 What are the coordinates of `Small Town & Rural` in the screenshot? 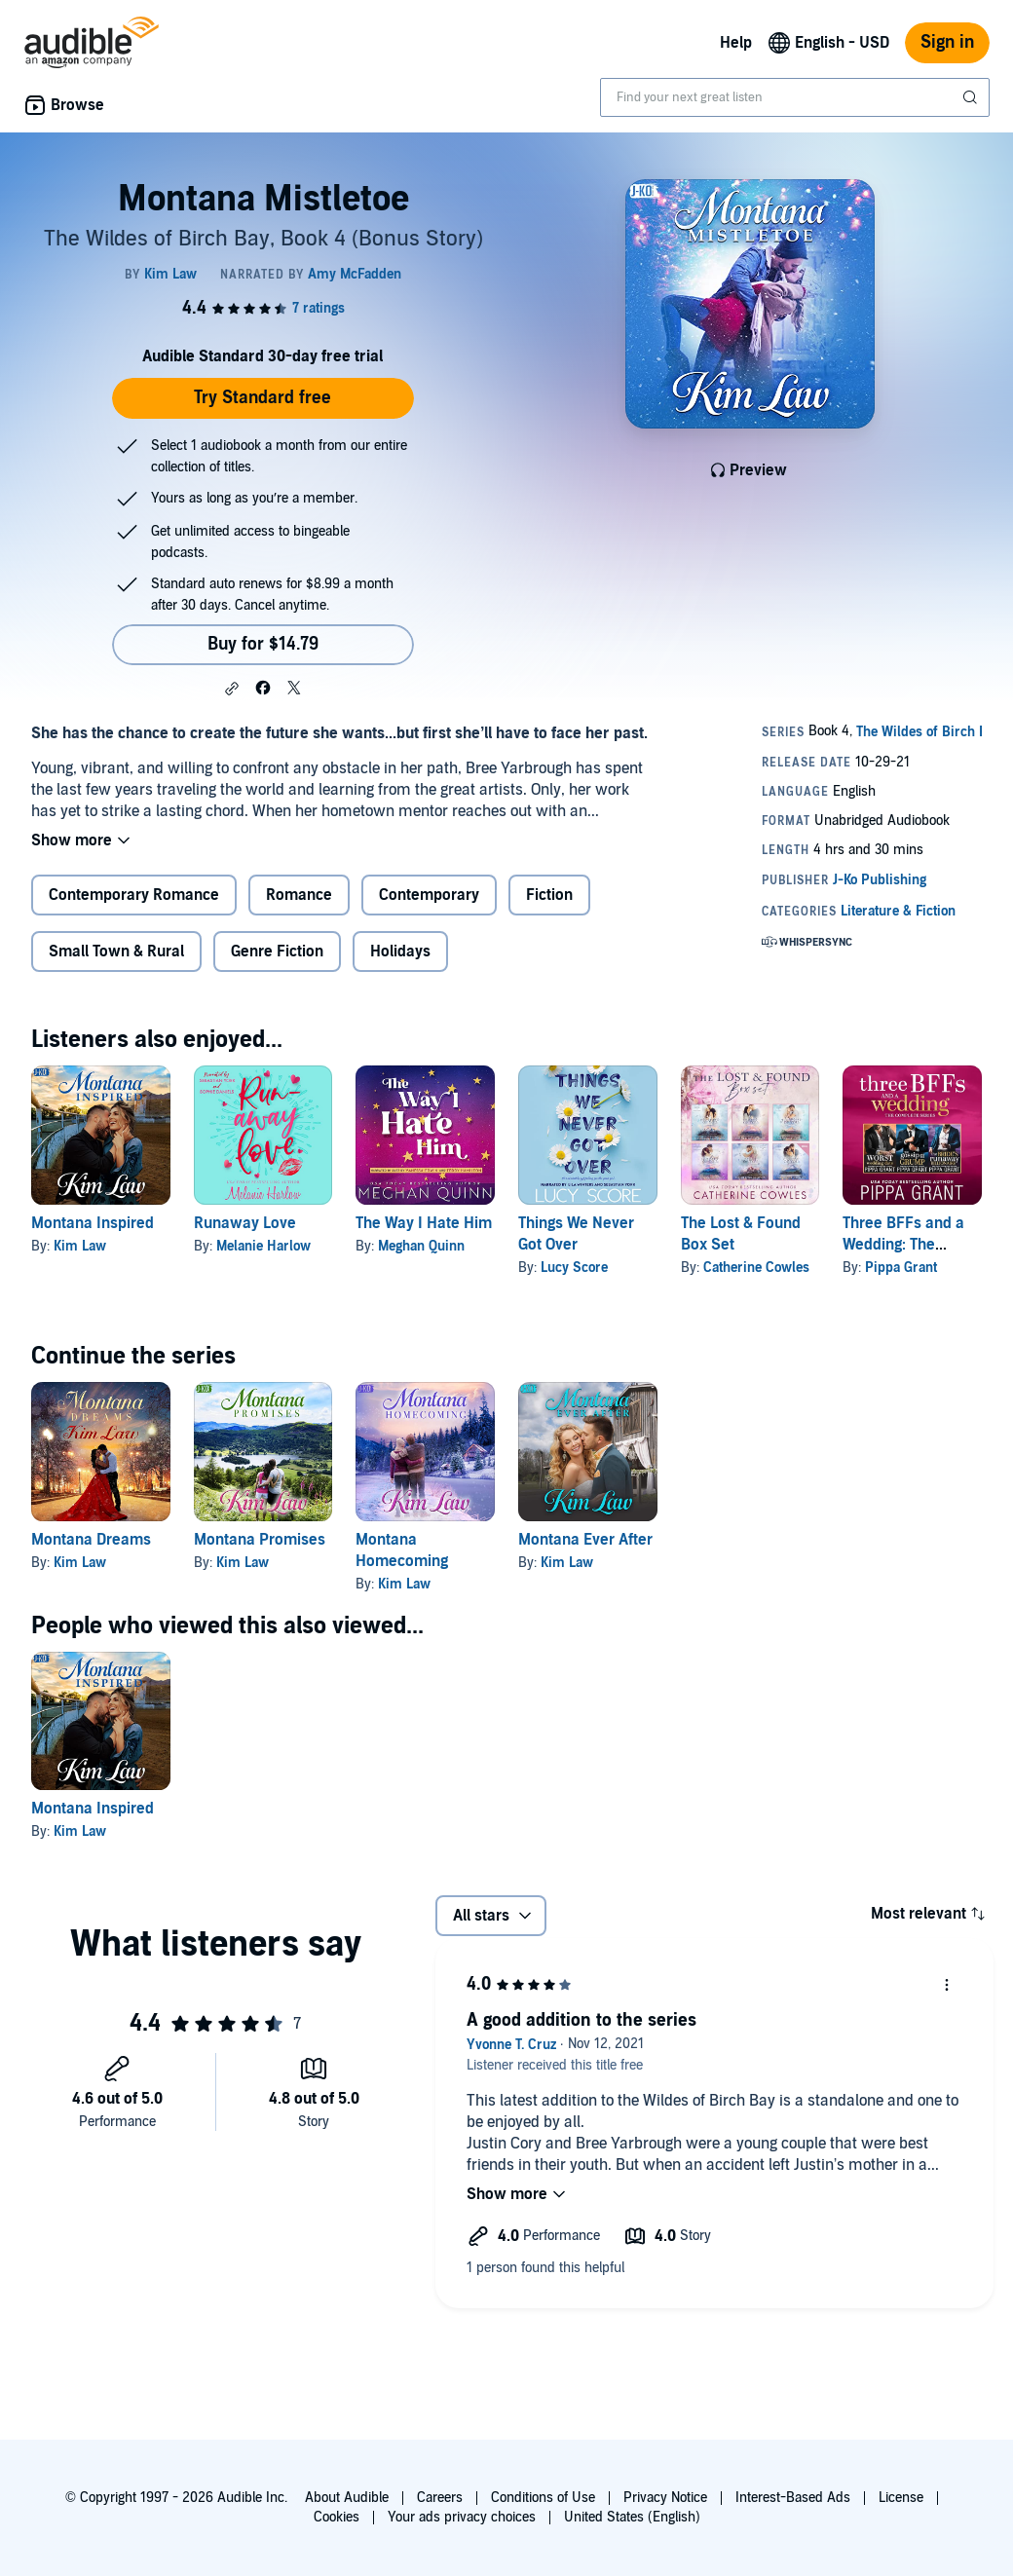 It's located at (116, 951).